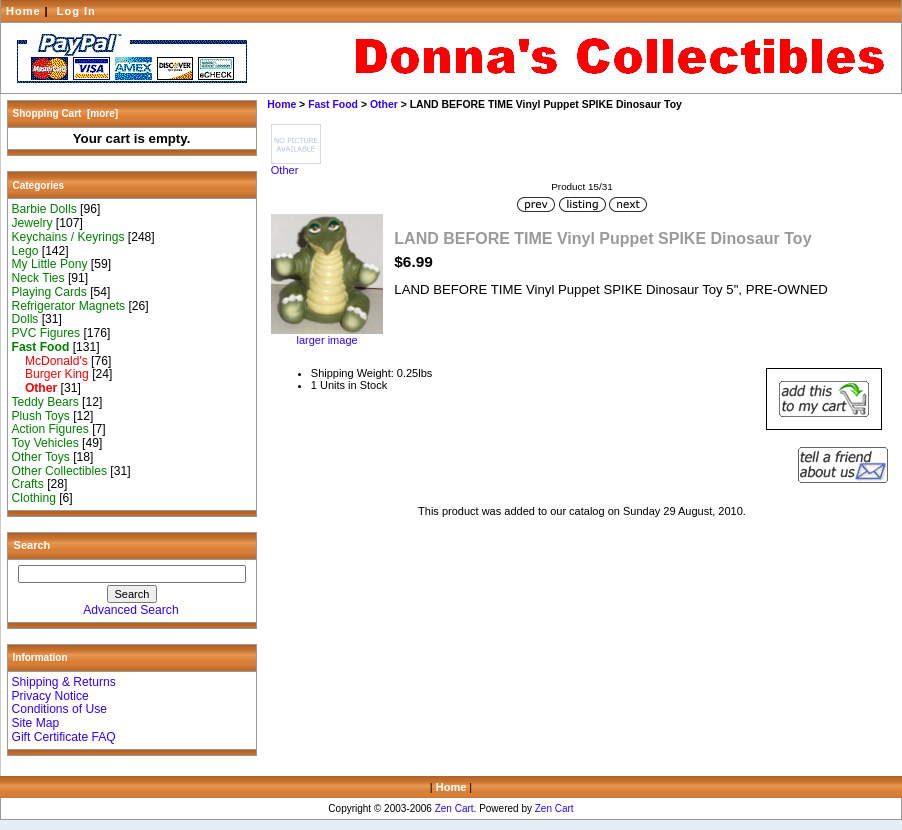 This screenshot has width=902, height=830. What do you see at coordinates (36, 723) in the screenshot?
I see `Site Map` at bounding box center [36, 723].